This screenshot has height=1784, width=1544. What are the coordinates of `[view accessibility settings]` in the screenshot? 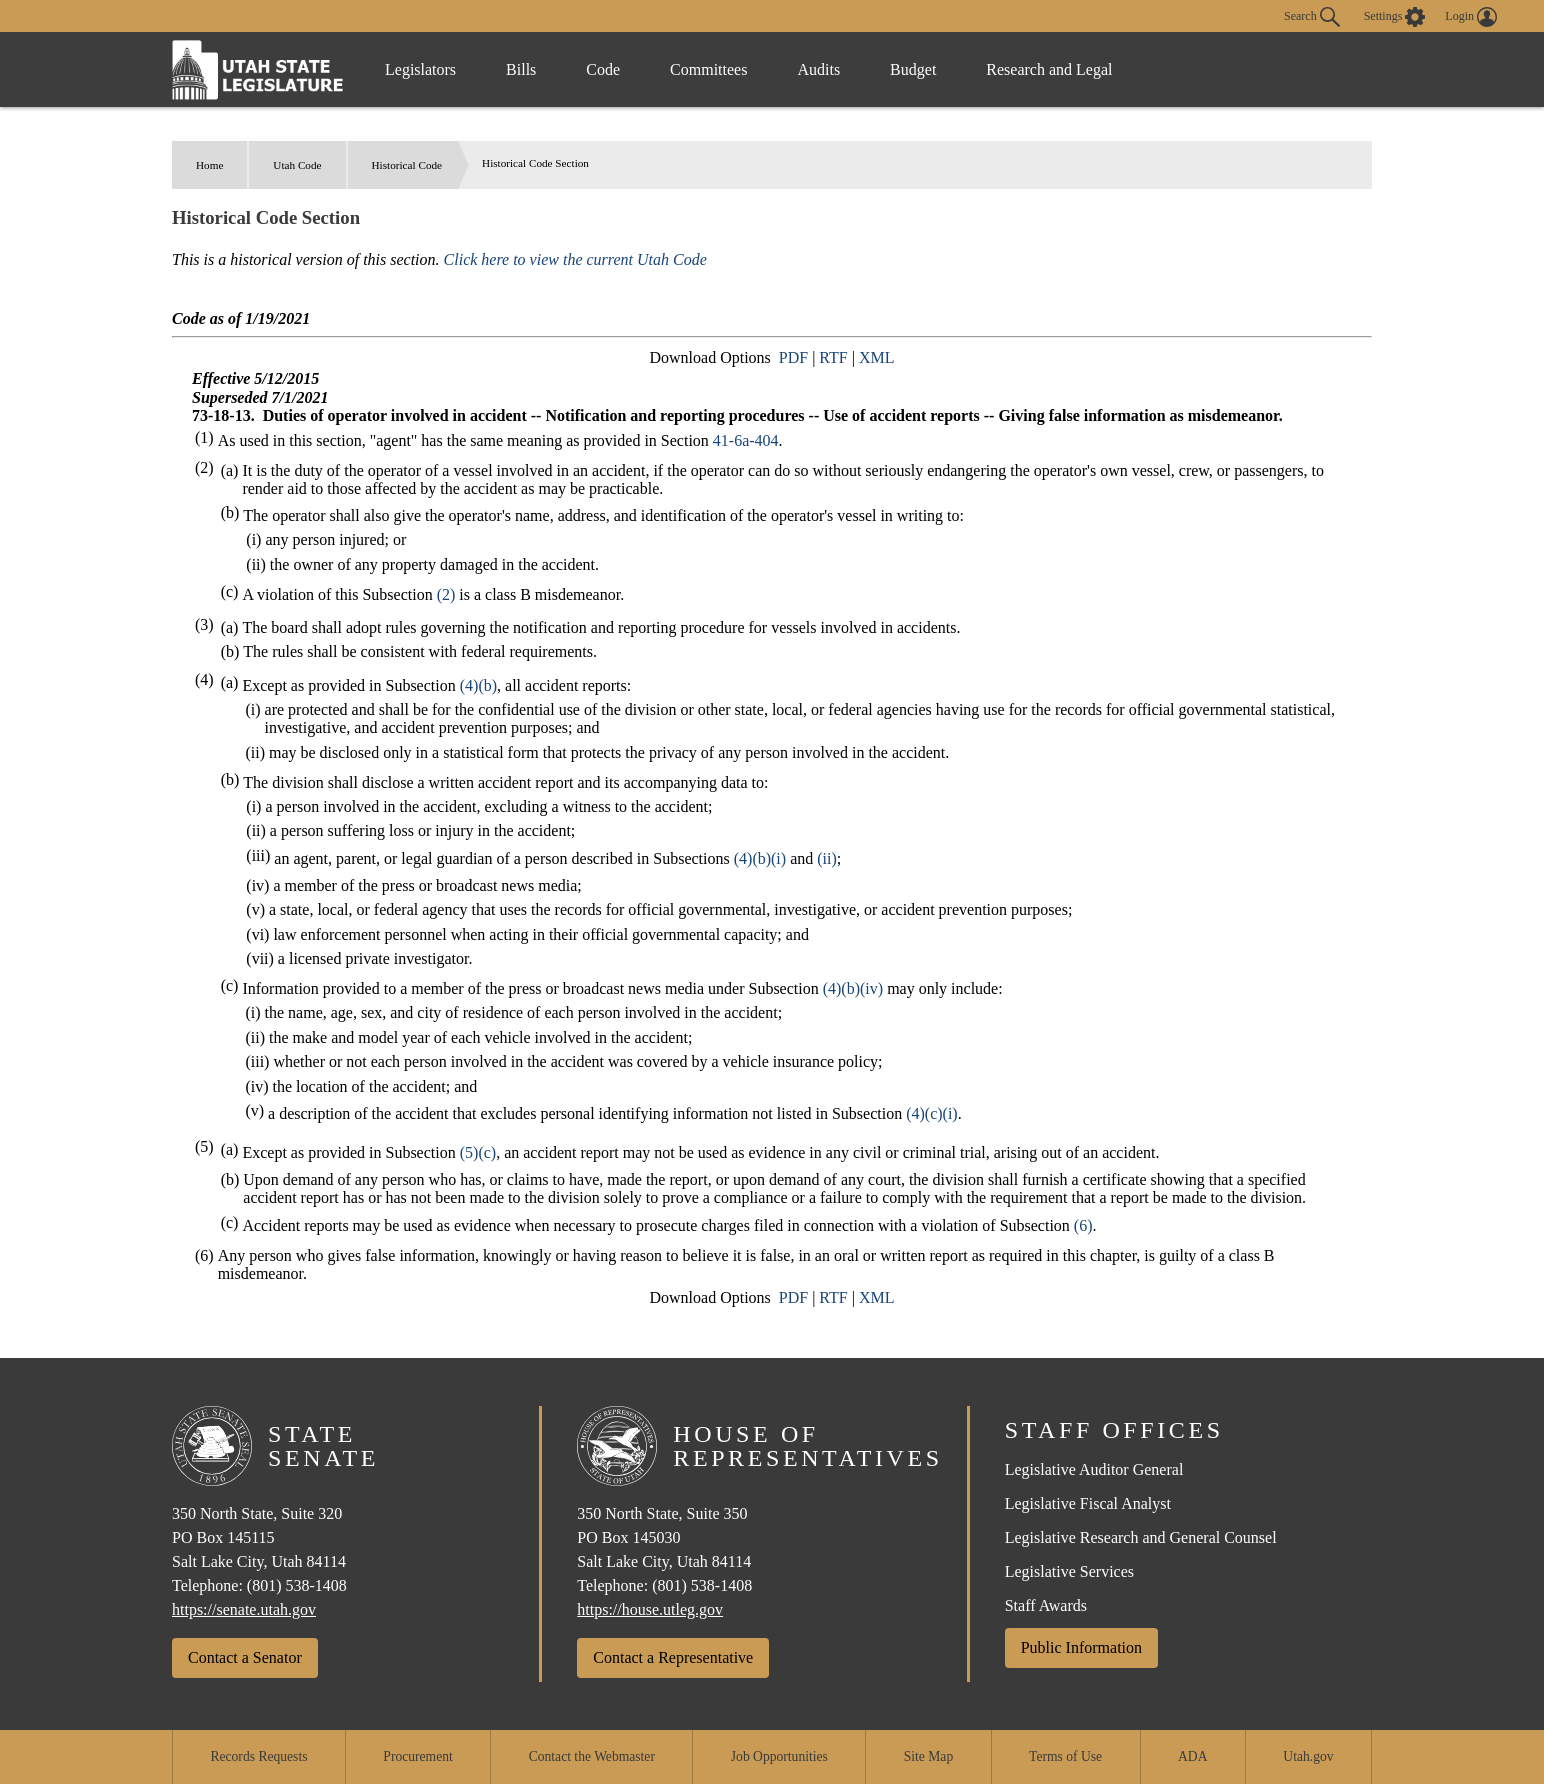 It's located at (1395, 17).